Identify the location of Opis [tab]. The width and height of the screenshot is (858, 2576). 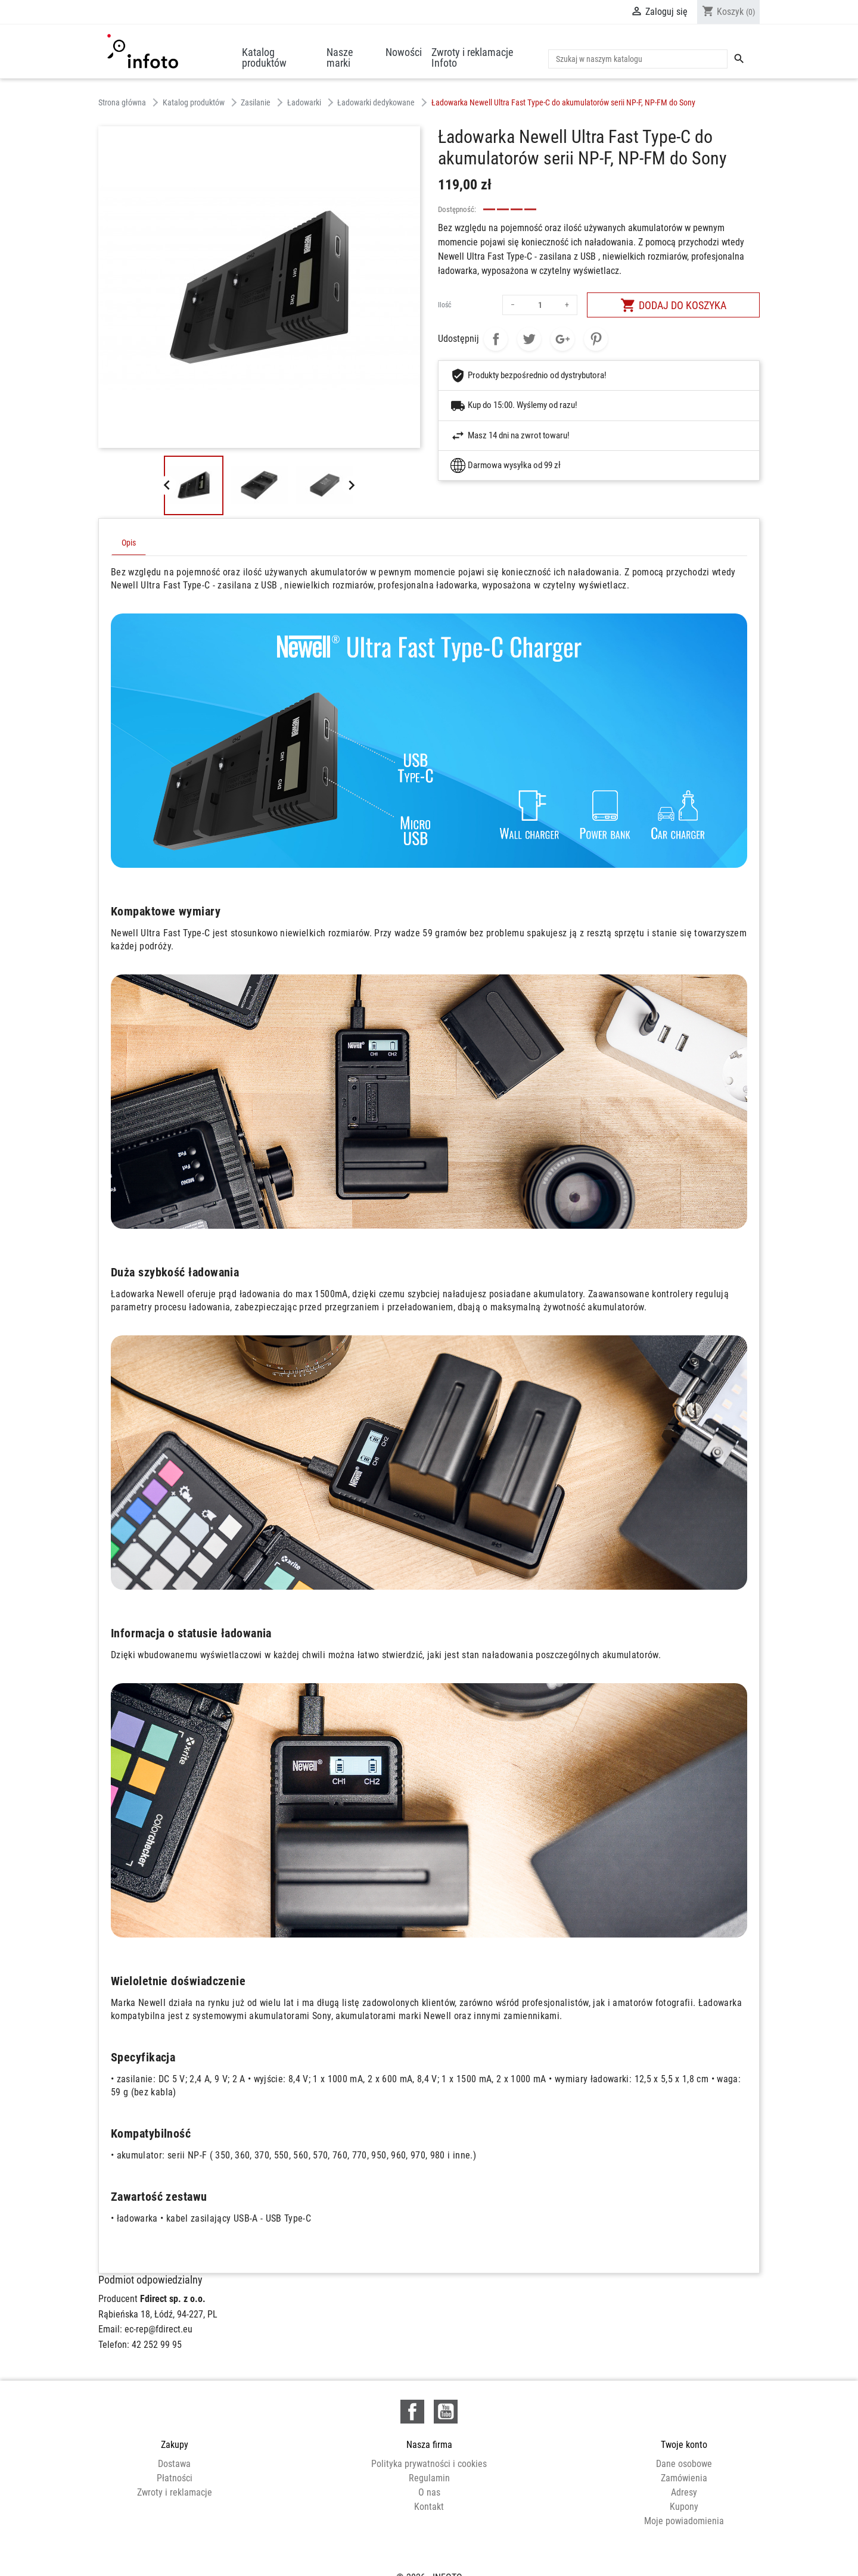
(129, 543).